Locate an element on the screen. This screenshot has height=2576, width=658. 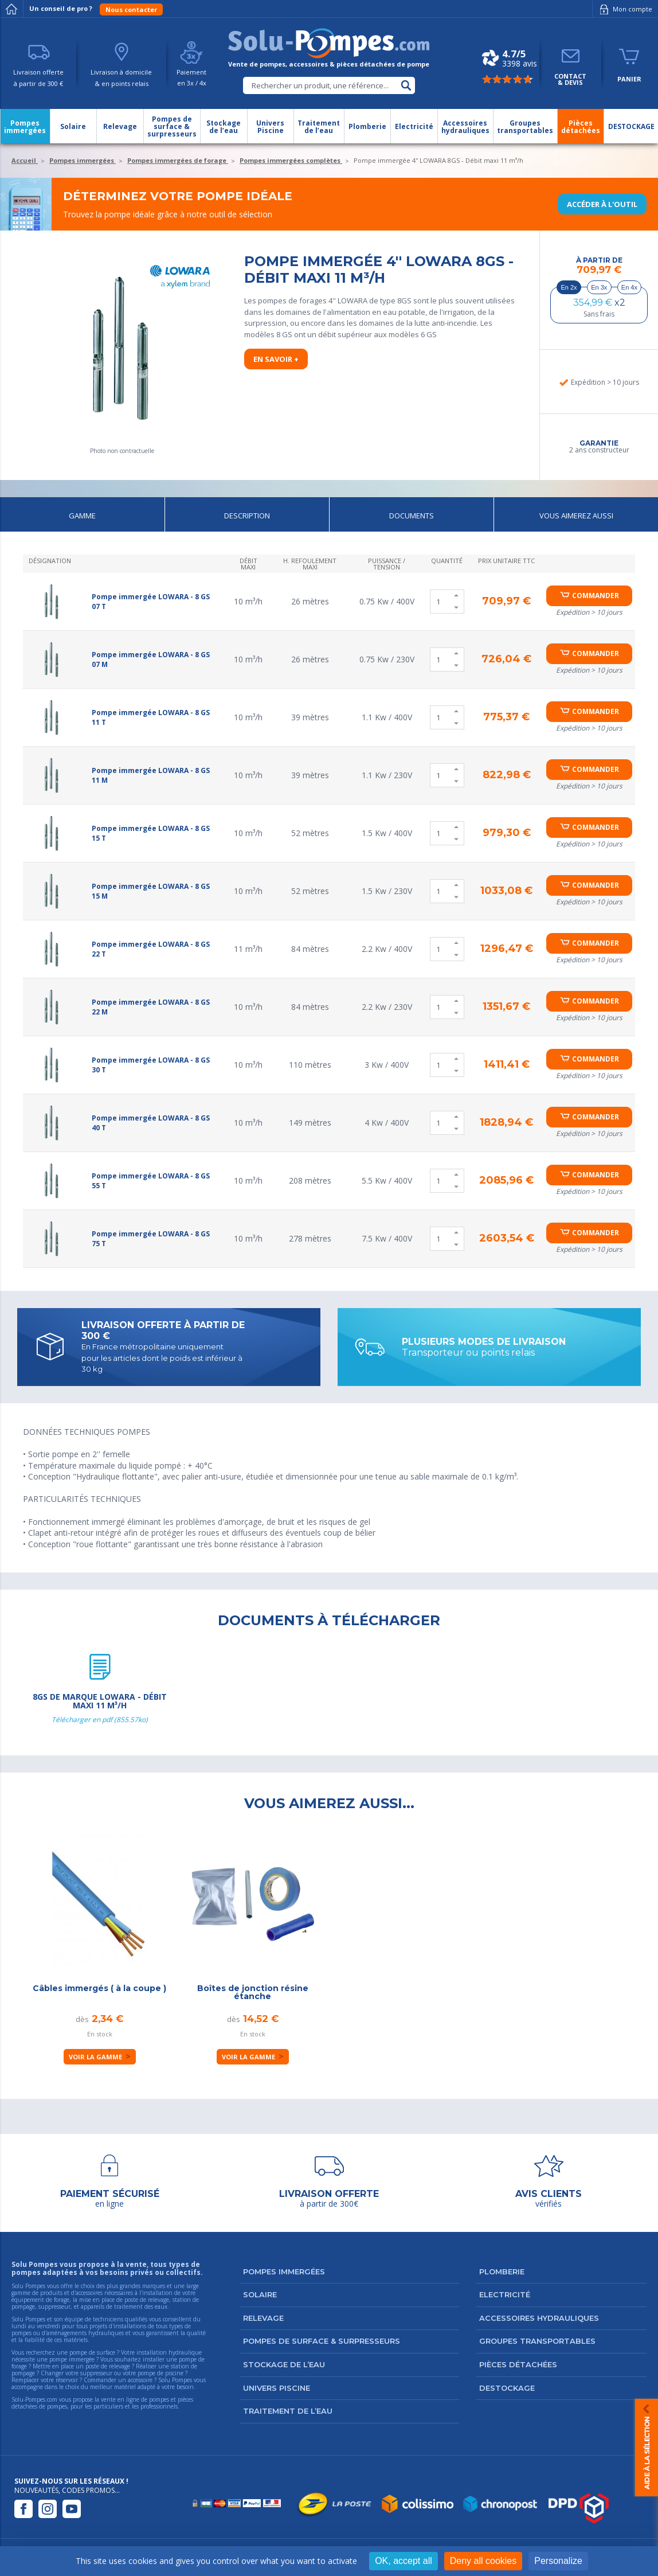
Solaire is located at coordinates (260, 2294).